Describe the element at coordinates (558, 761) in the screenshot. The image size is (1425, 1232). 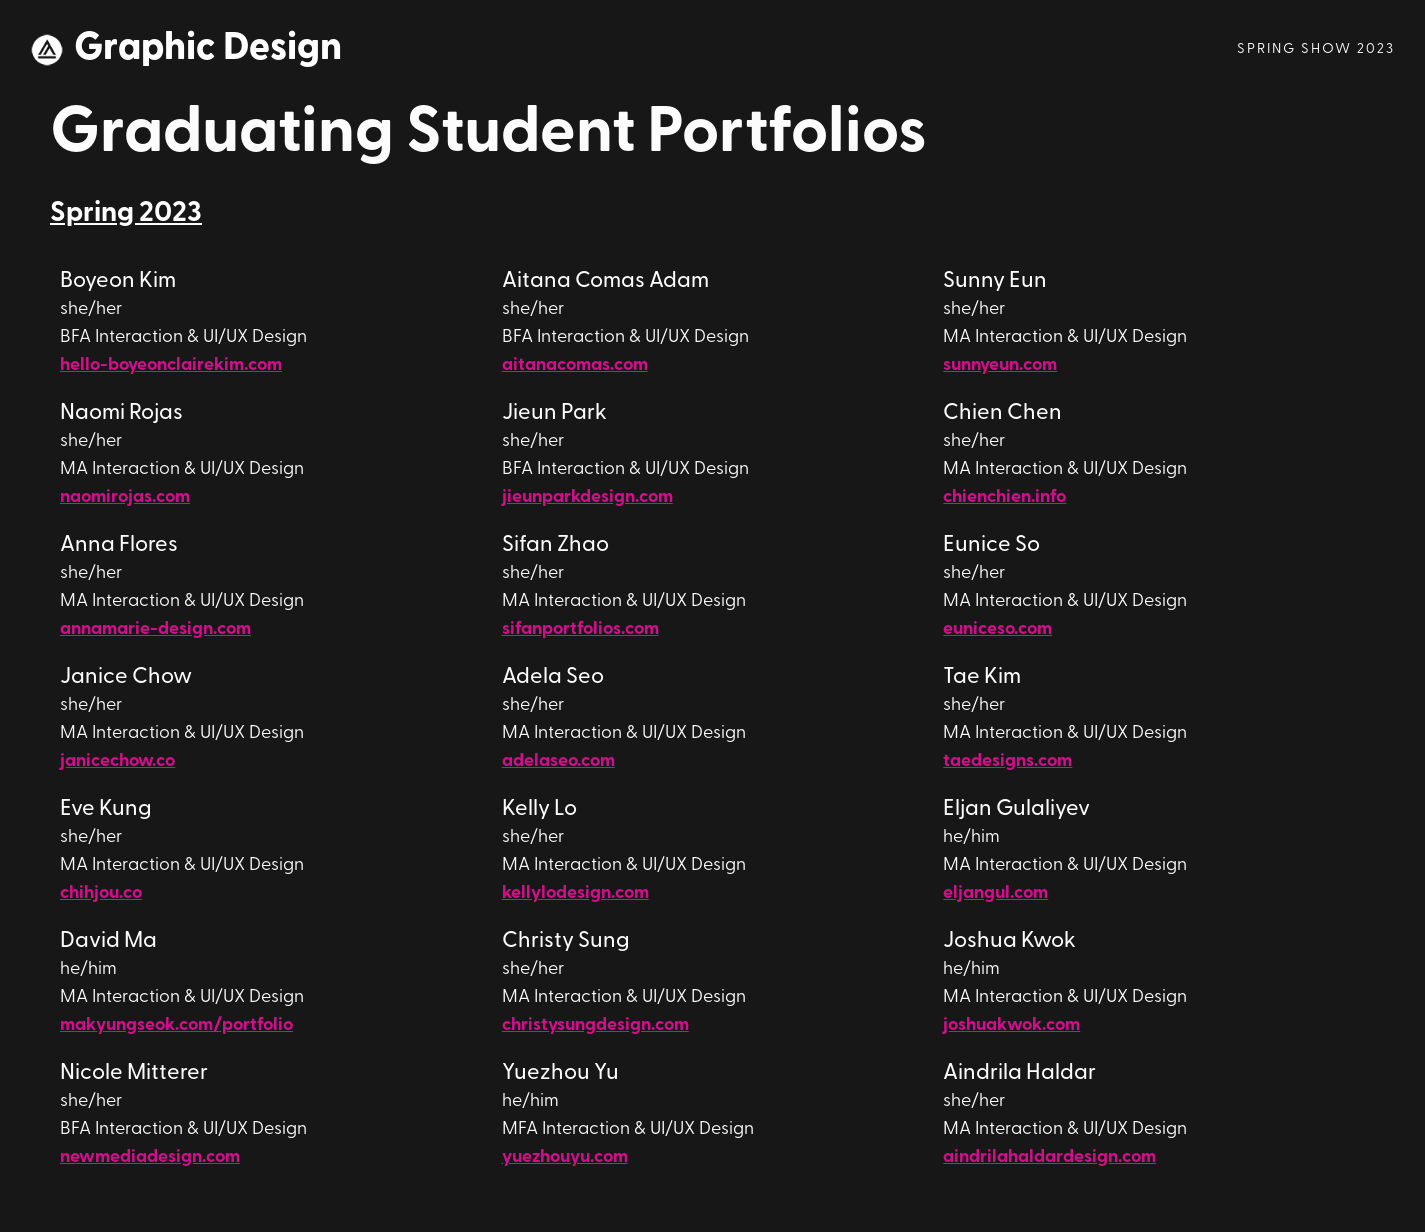
I see `adelaseo.com` at that location.